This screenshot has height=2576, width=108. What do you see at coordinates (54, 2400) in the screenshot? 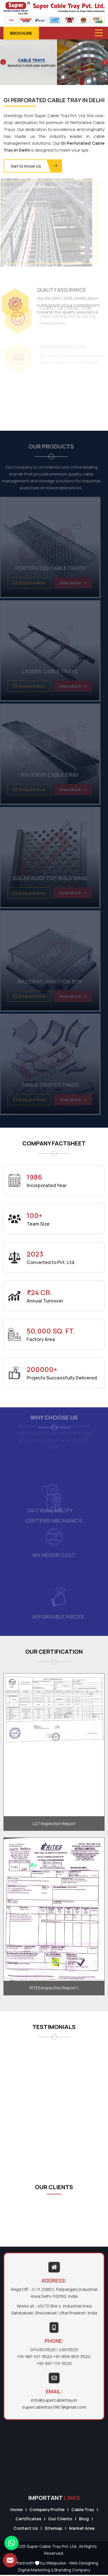
I see `info@supercabletray.in` at bounding box center [54, 2400].